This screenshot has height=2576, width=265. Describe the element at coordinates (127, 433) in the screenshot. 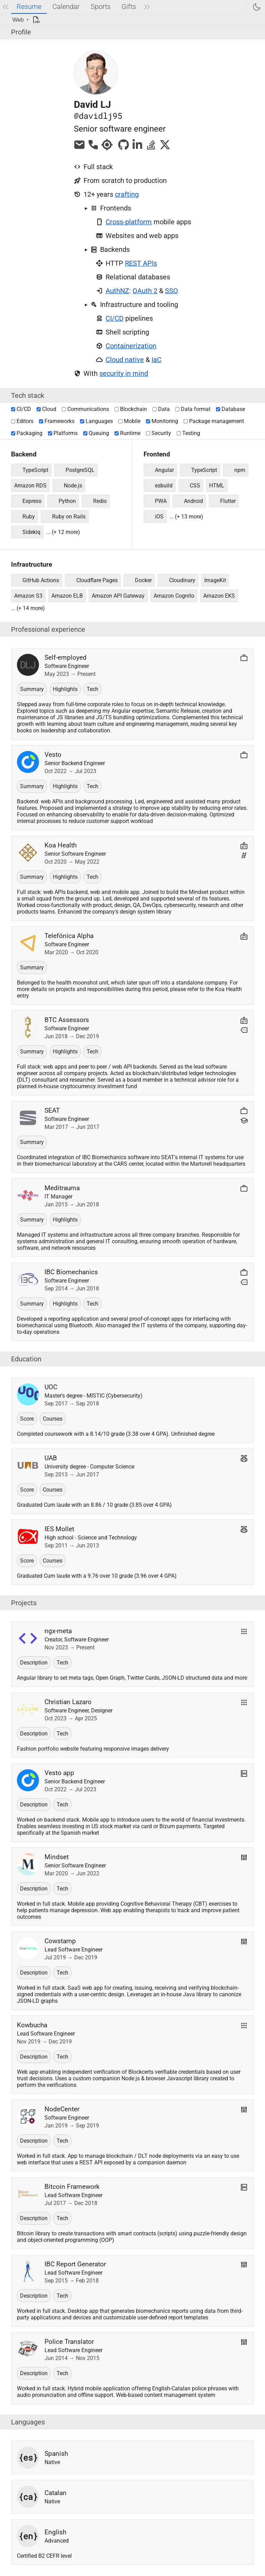

I see `Runtime` at that location.